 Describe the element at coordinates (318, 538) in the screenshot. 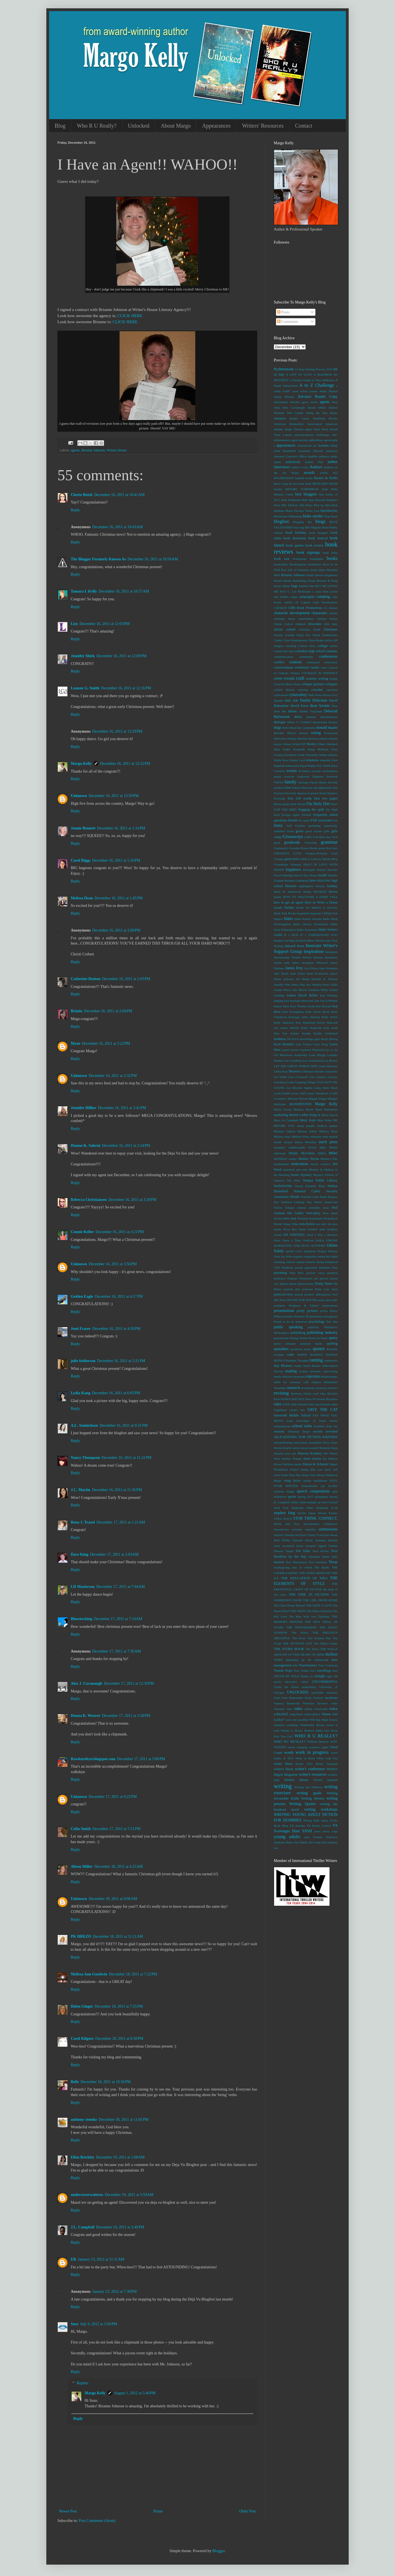

I see `book festival` at that location.